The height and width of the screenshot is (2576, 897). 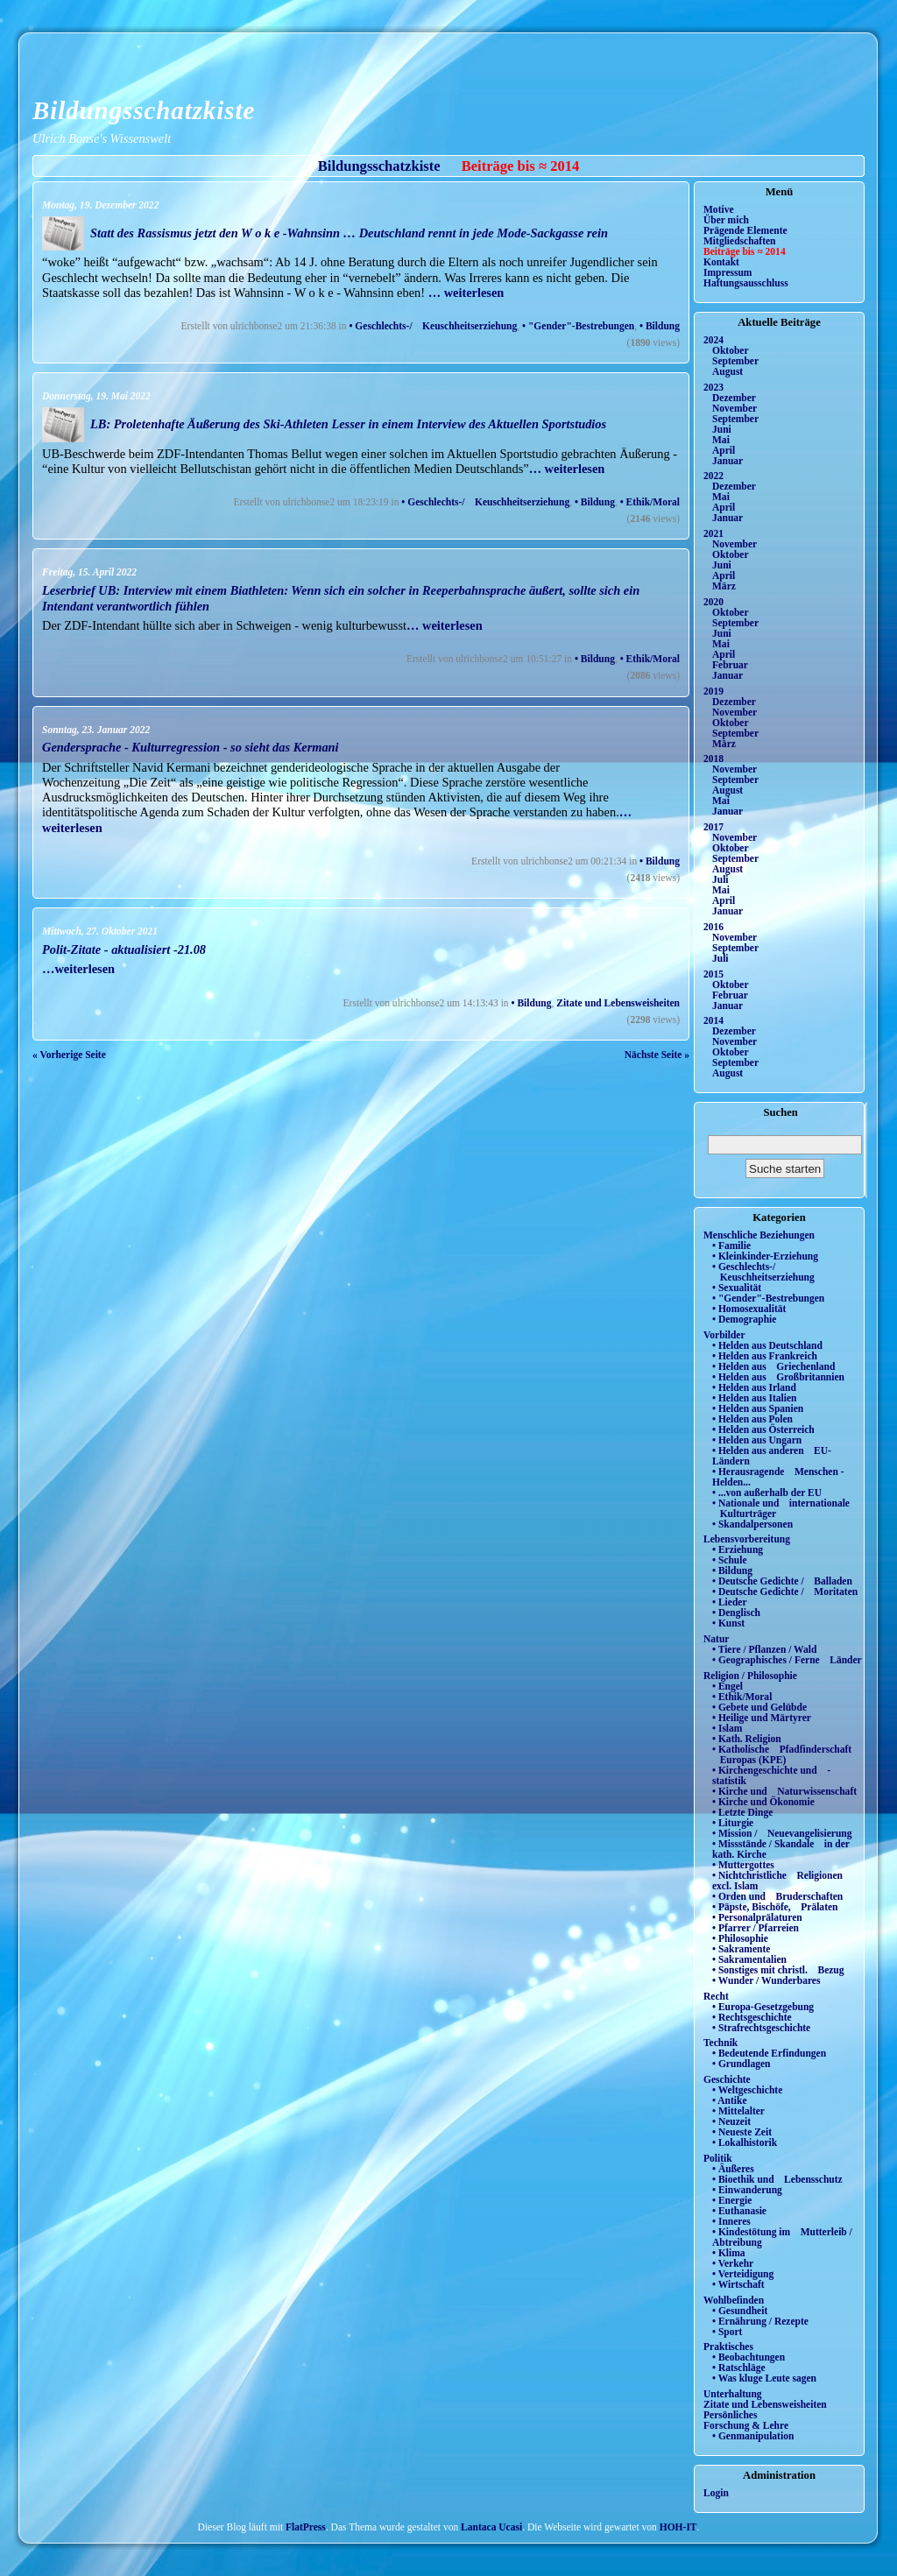 What do you see at coordinates (757, 1440) in the screenshot?
I see `• Helden aus Ungarn` at bounding box center [757, 1440].